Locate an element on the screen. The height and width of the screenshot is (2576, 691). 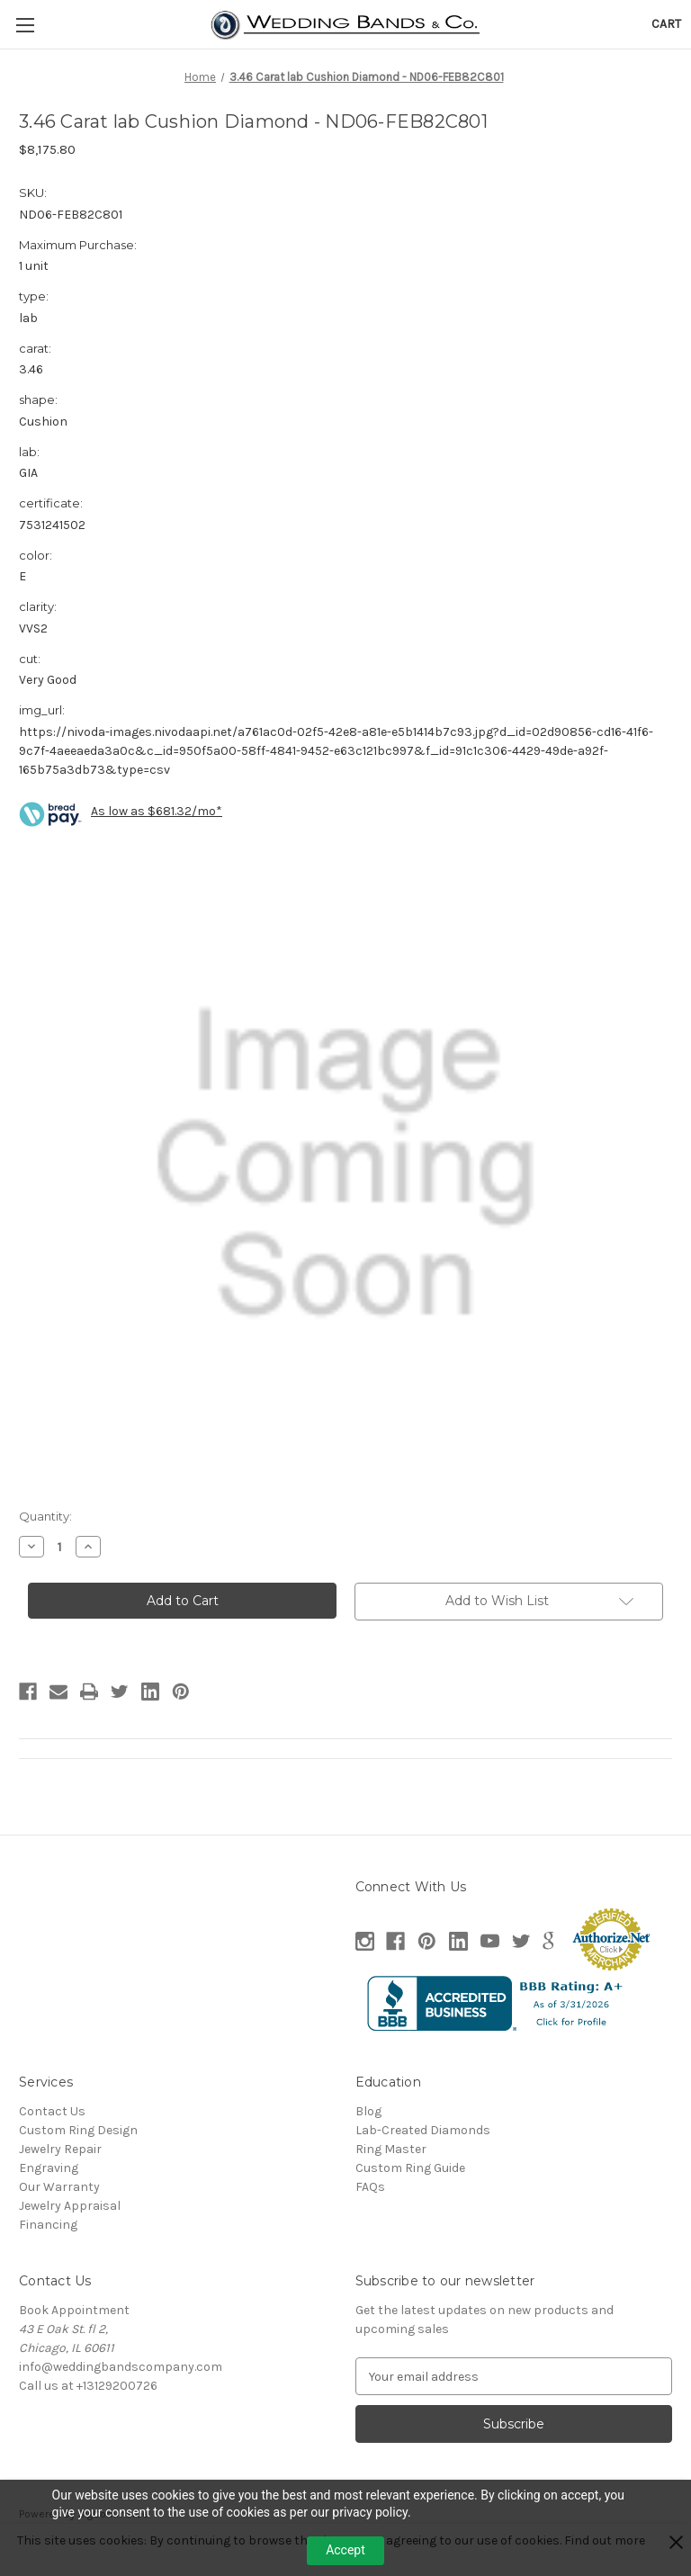
info@weddingbandscompany.com is located at coordinates (120, 2366).